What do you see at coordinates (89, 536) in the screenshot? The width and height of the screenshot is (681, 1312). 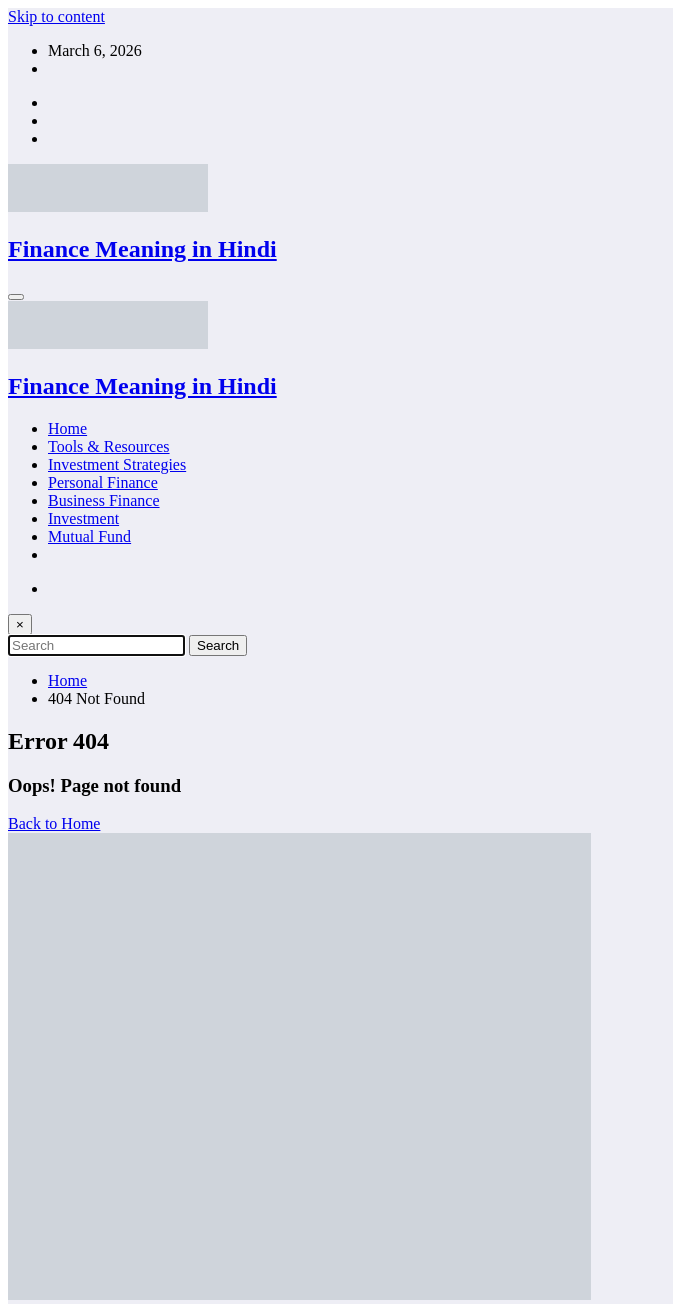 I see `Mutual Fund` at bounding box center [89, 536].